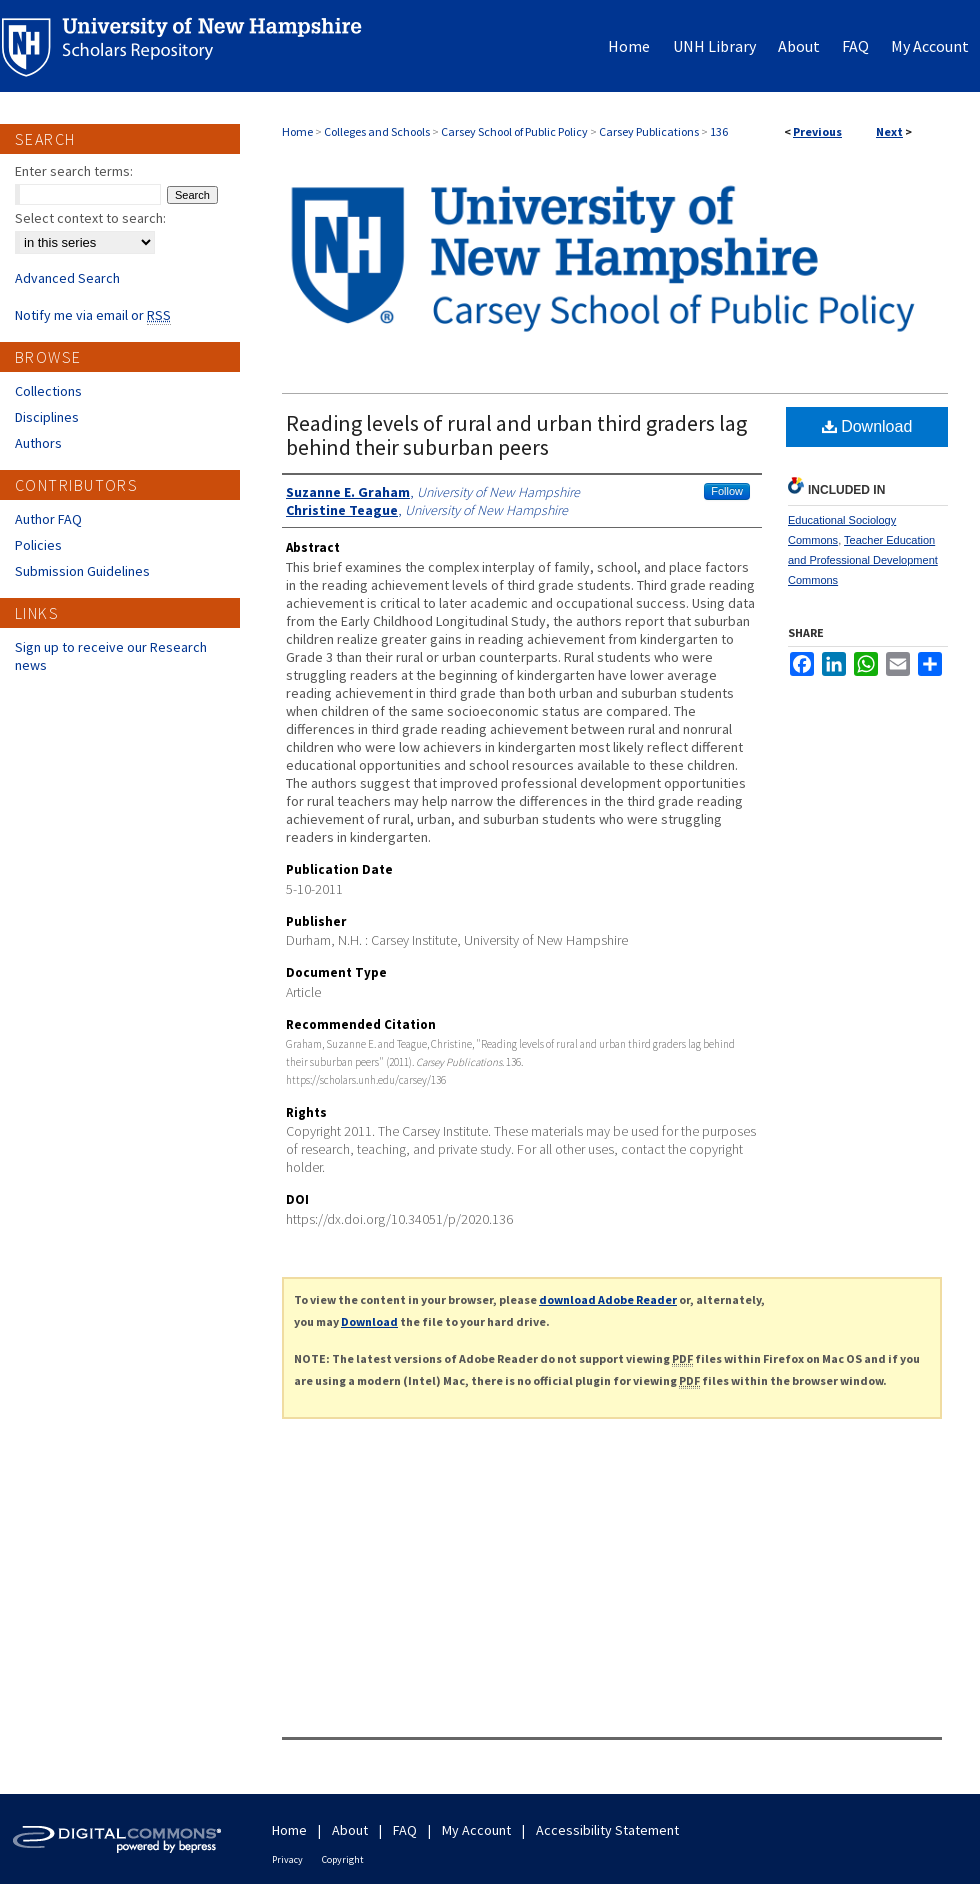 The image size is (980, 1884). Describe the element at coordinates (343, 1859) in the screenshot. I see `Copyright` at that location.